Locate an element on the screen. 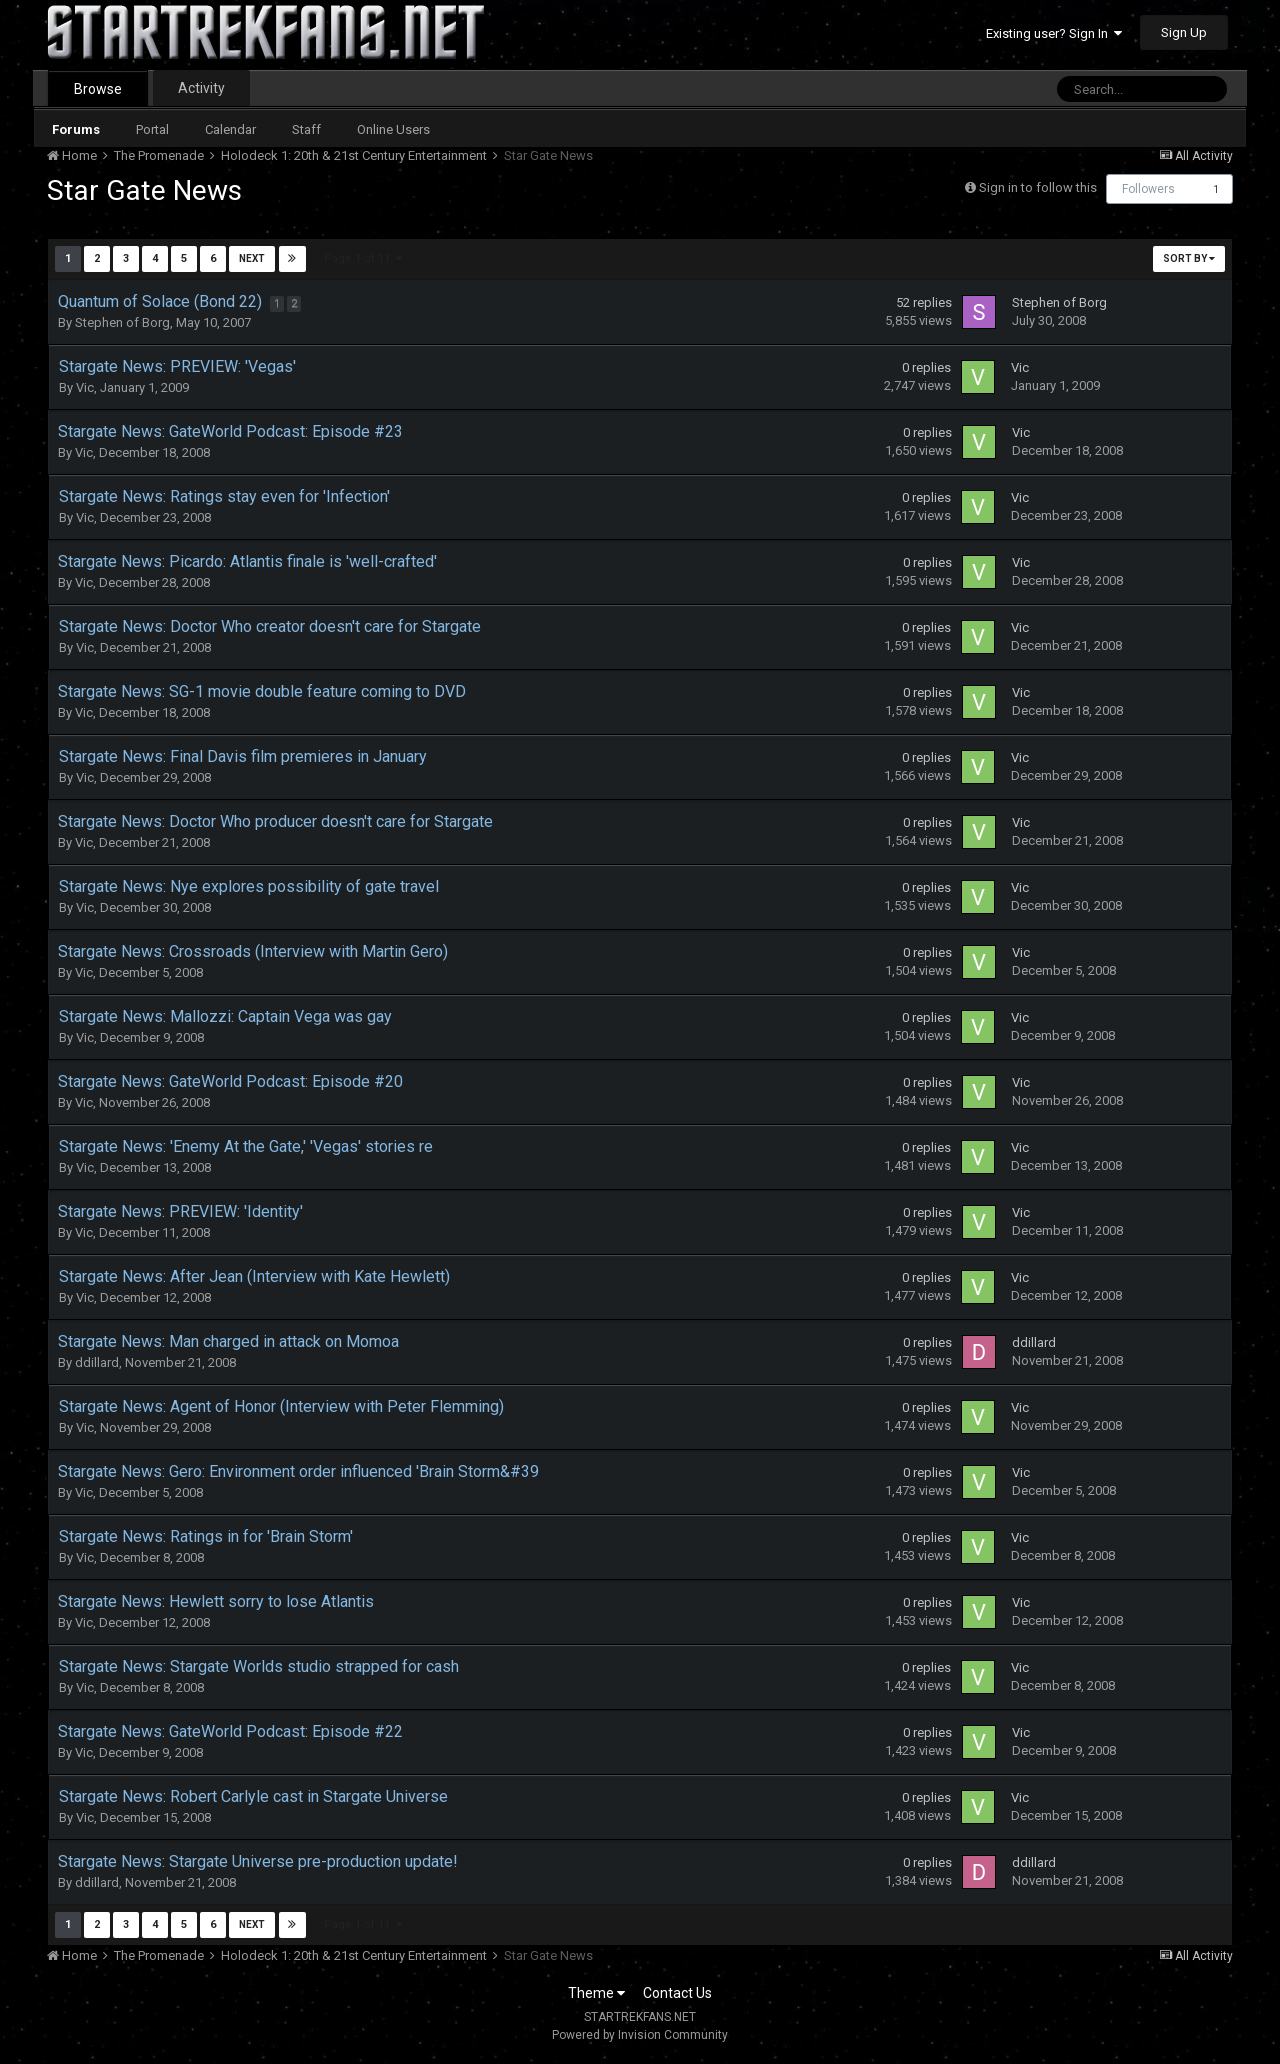  Followers is located at coordinates (1148, 189).